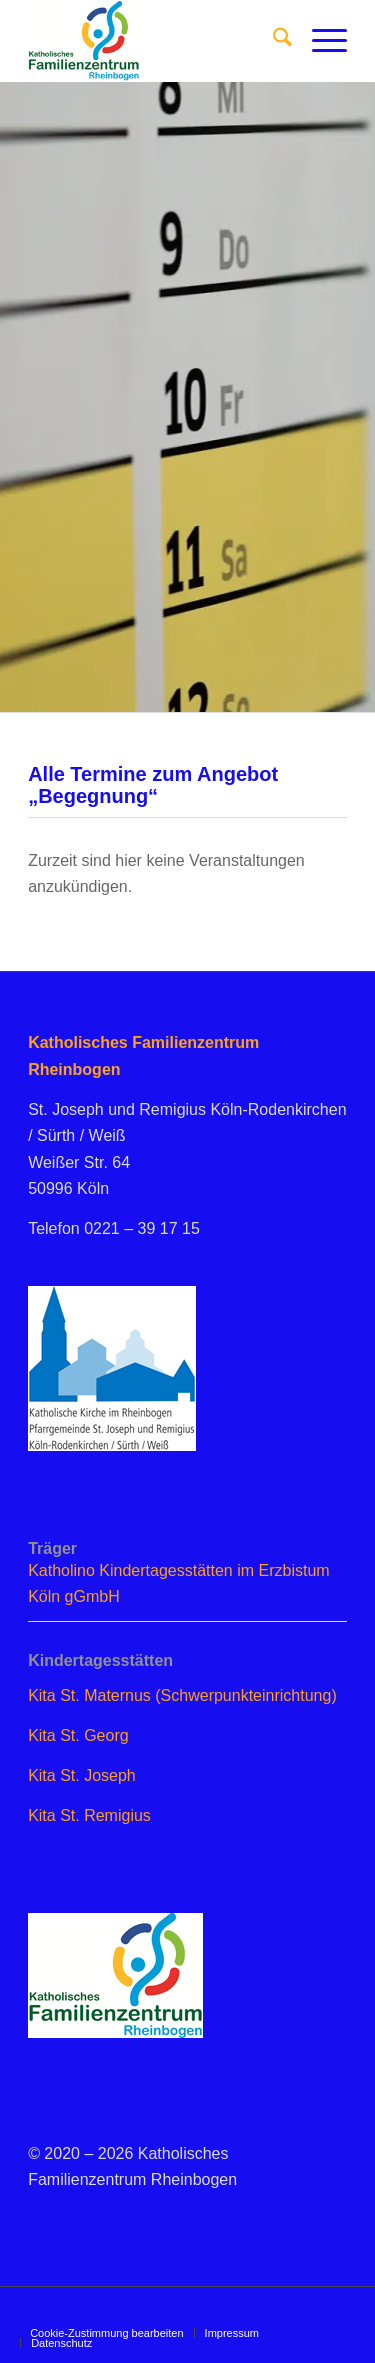  What do you see at coordinates (319, 41) in the screenshot?
I see `[Menü]` at bounding box center [319, 41].